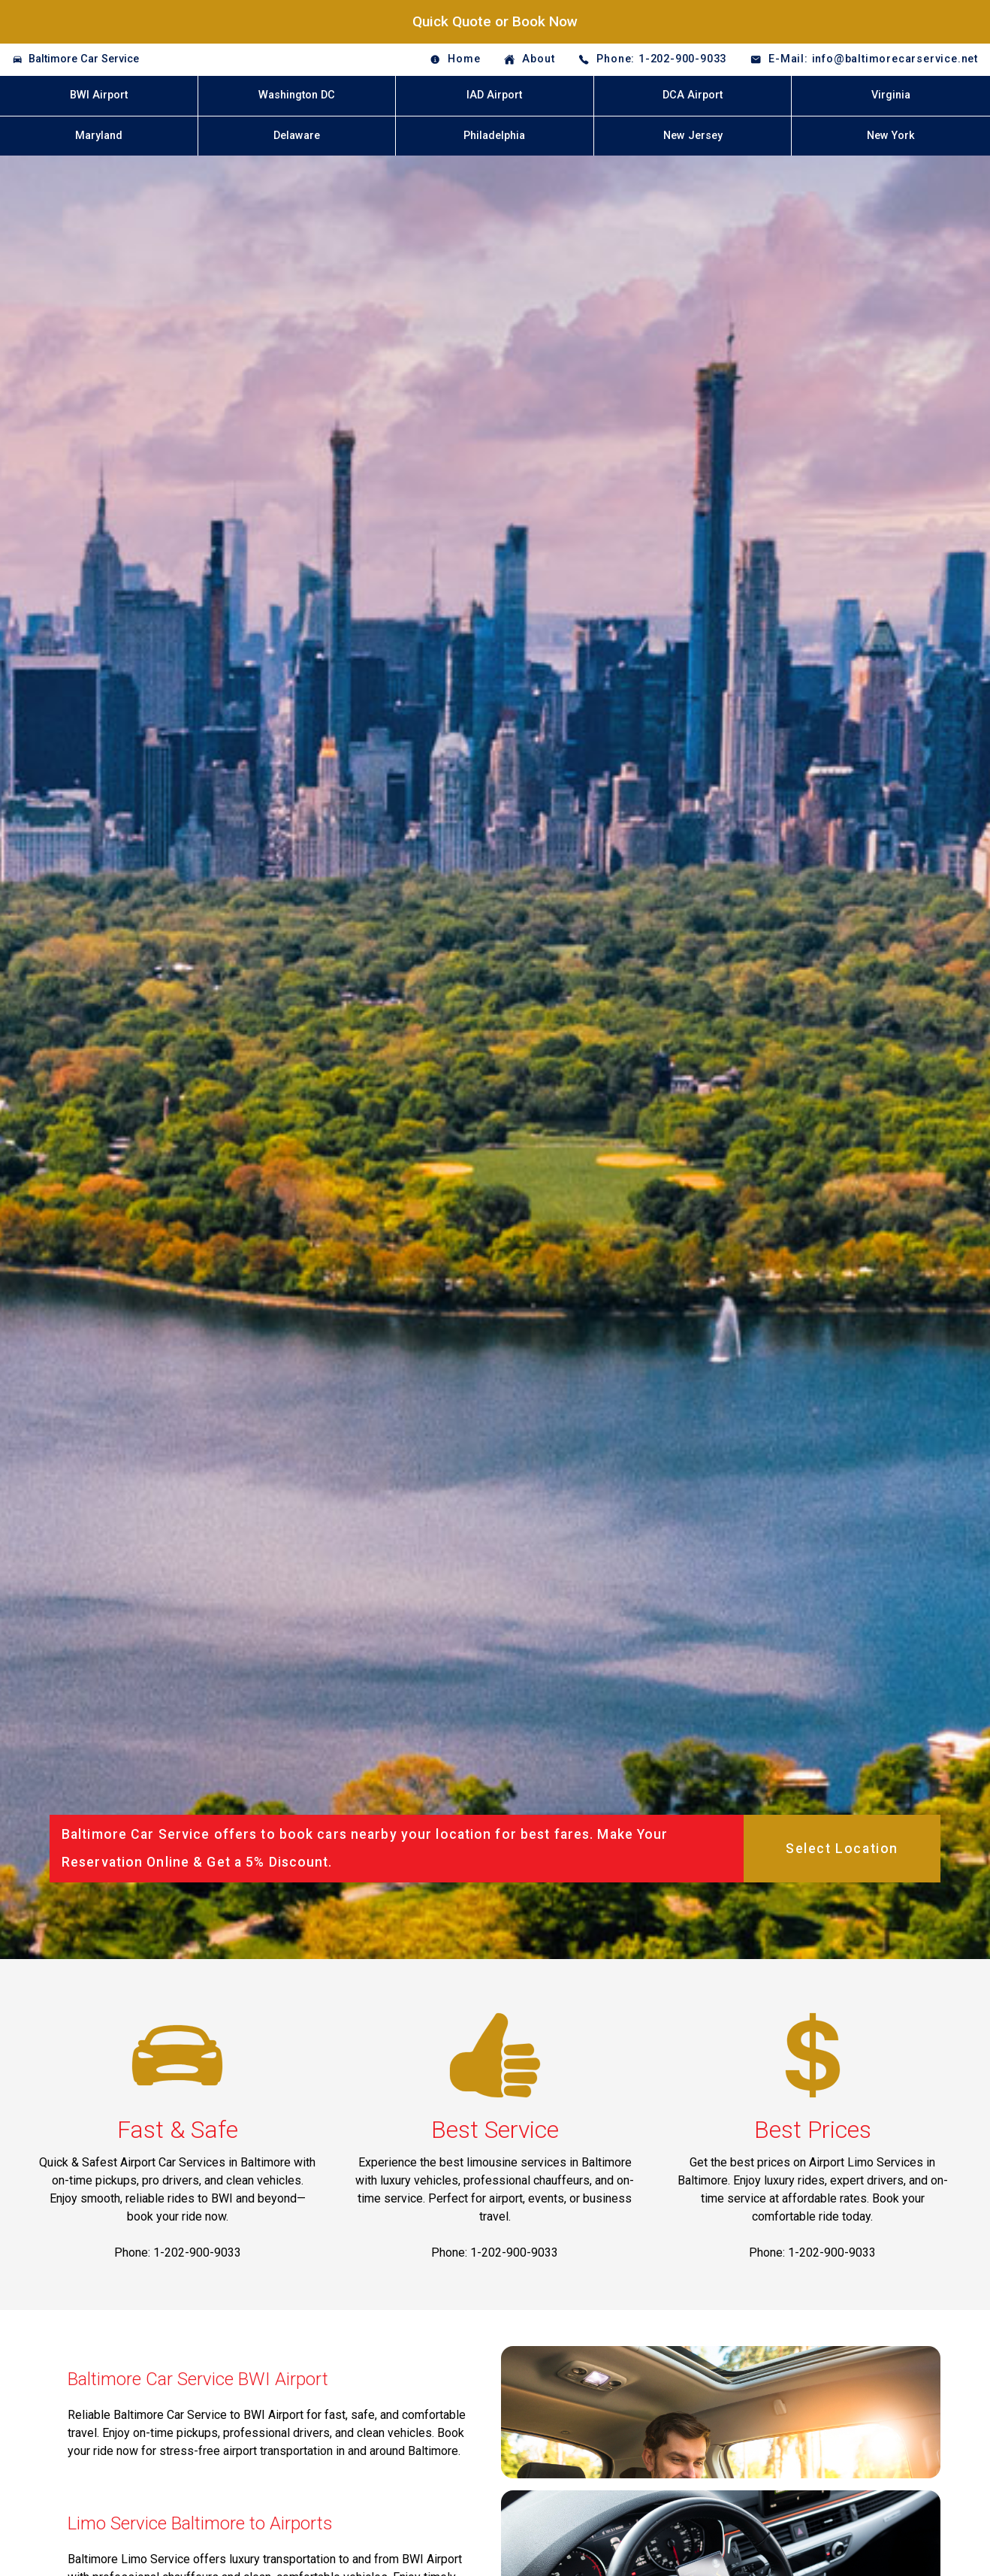 The width and height of the screenshot is (990, 2576). Describe the element at coordinates (98, 135) in the screenshot. I see `Maryland` at that location.